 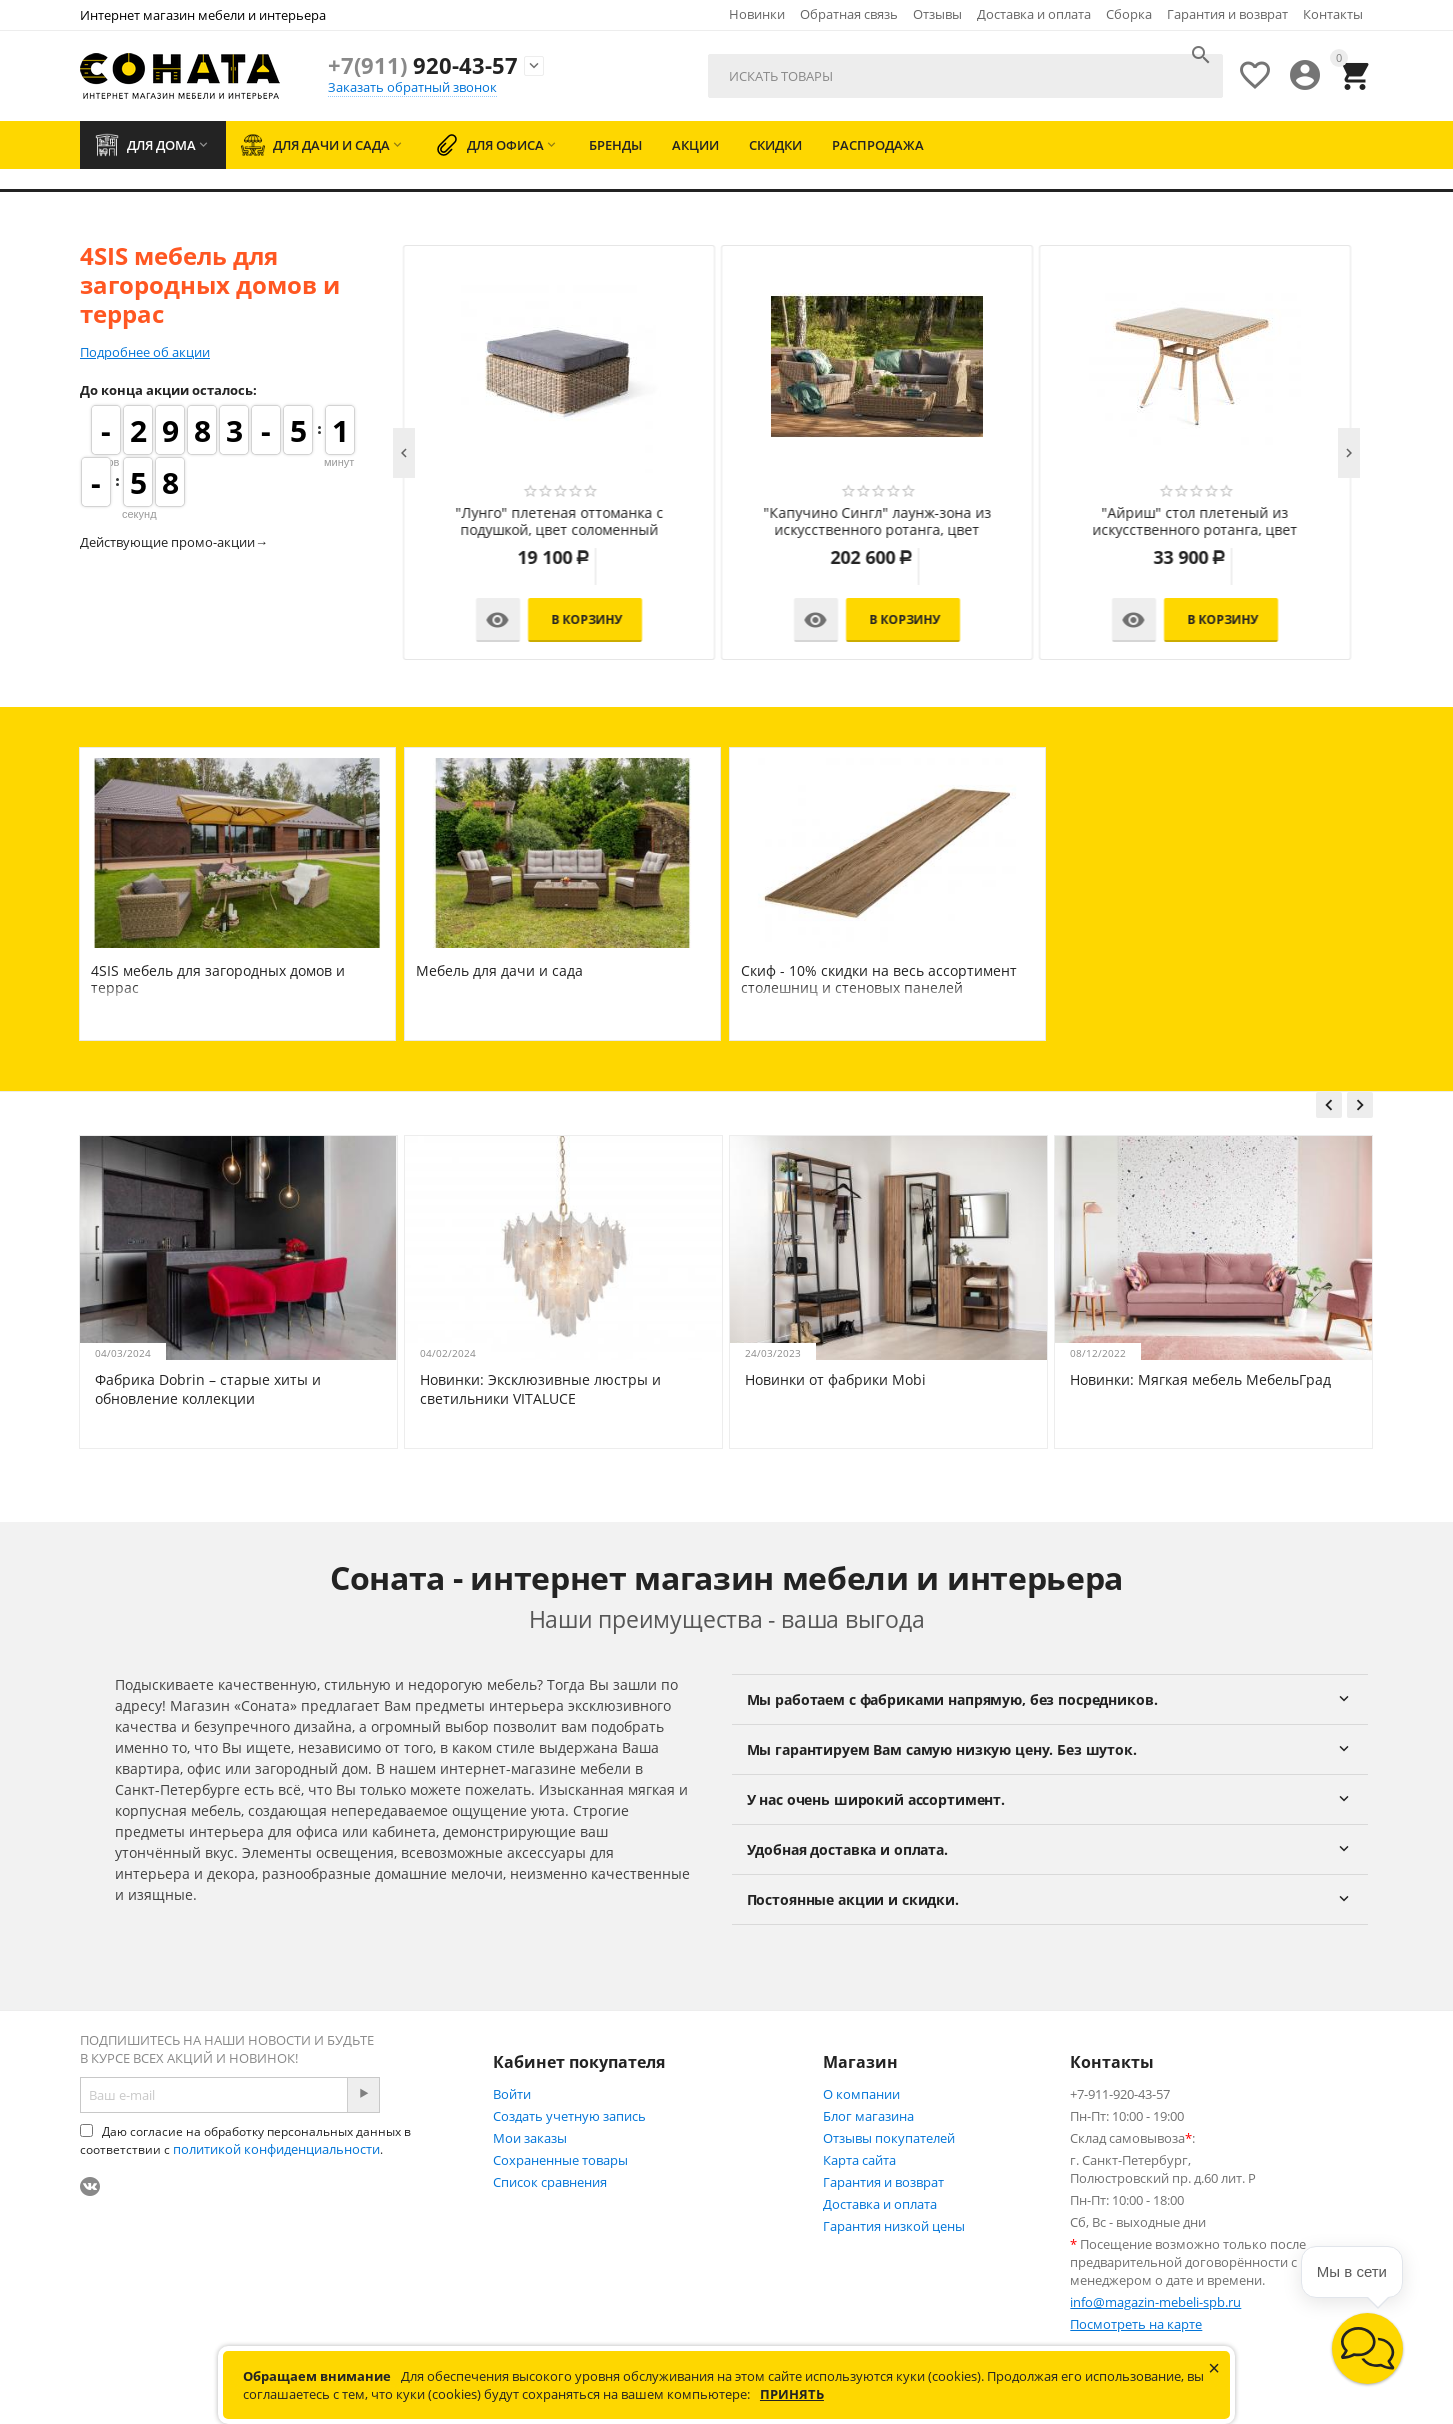 What do you see at coordinates (145, 352) in the screenshot?
I see `Подробнее об акции` at bounding box center [145, 352].